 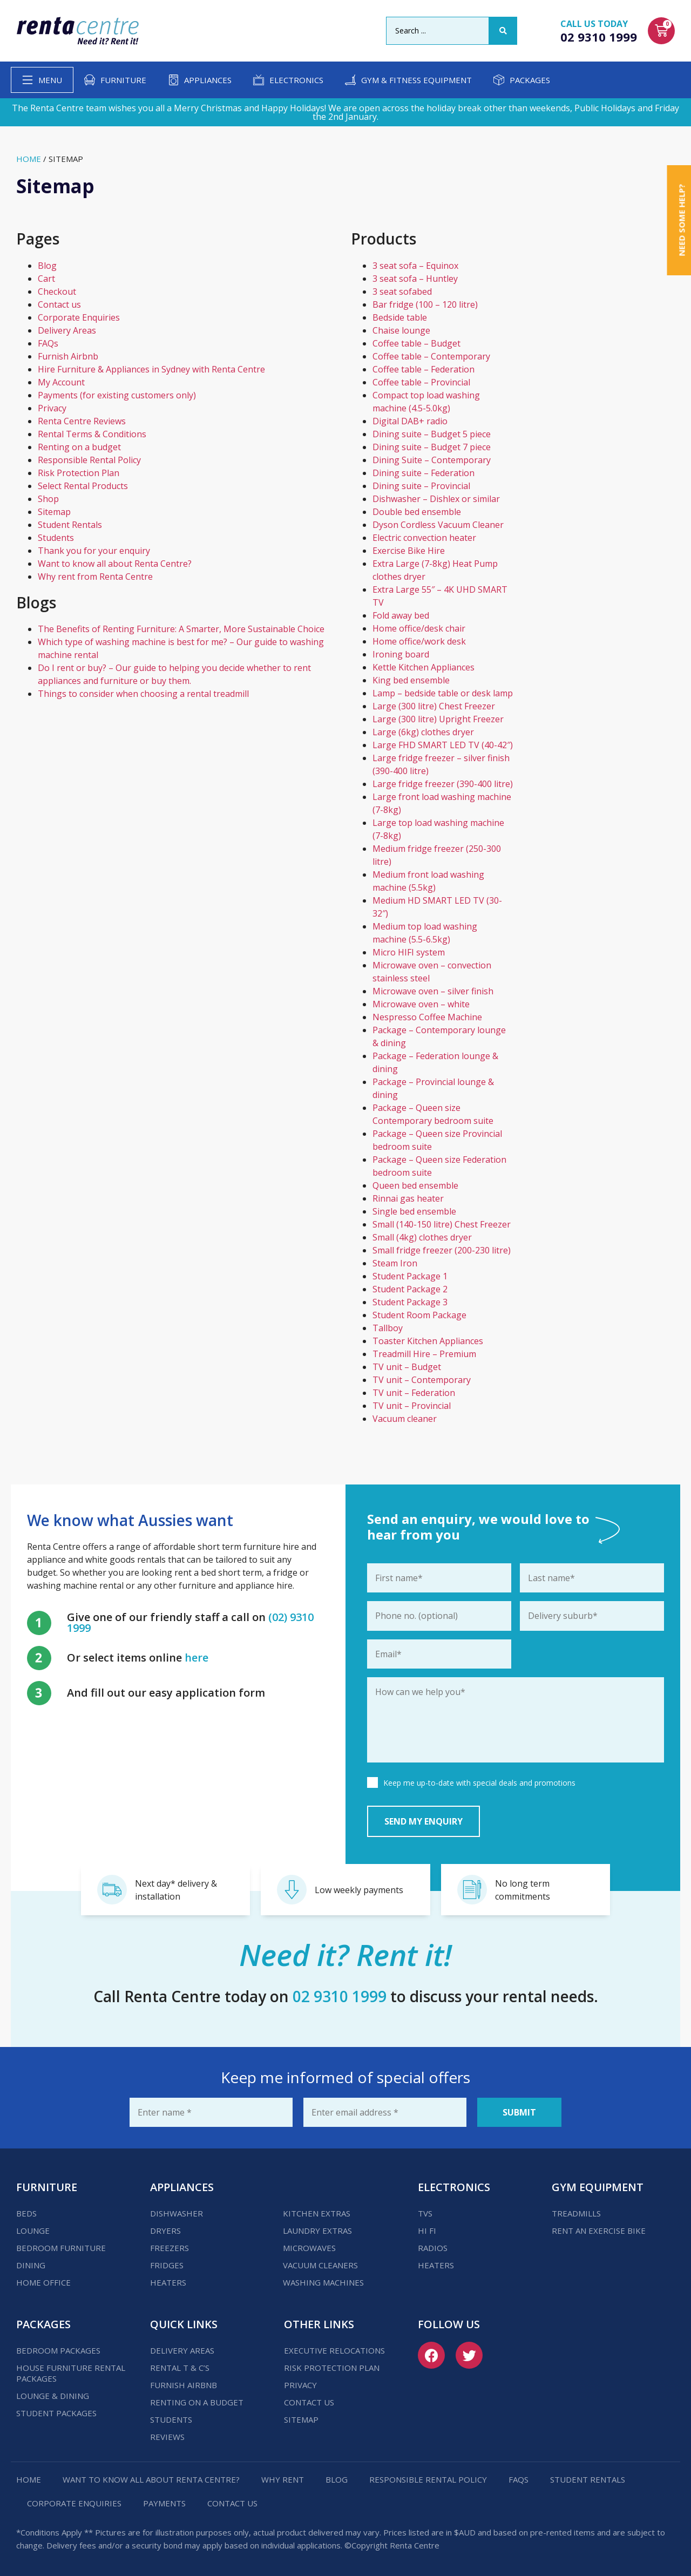 I want to click on Dining Suite – Contemporary, so click(x=431, y=460).